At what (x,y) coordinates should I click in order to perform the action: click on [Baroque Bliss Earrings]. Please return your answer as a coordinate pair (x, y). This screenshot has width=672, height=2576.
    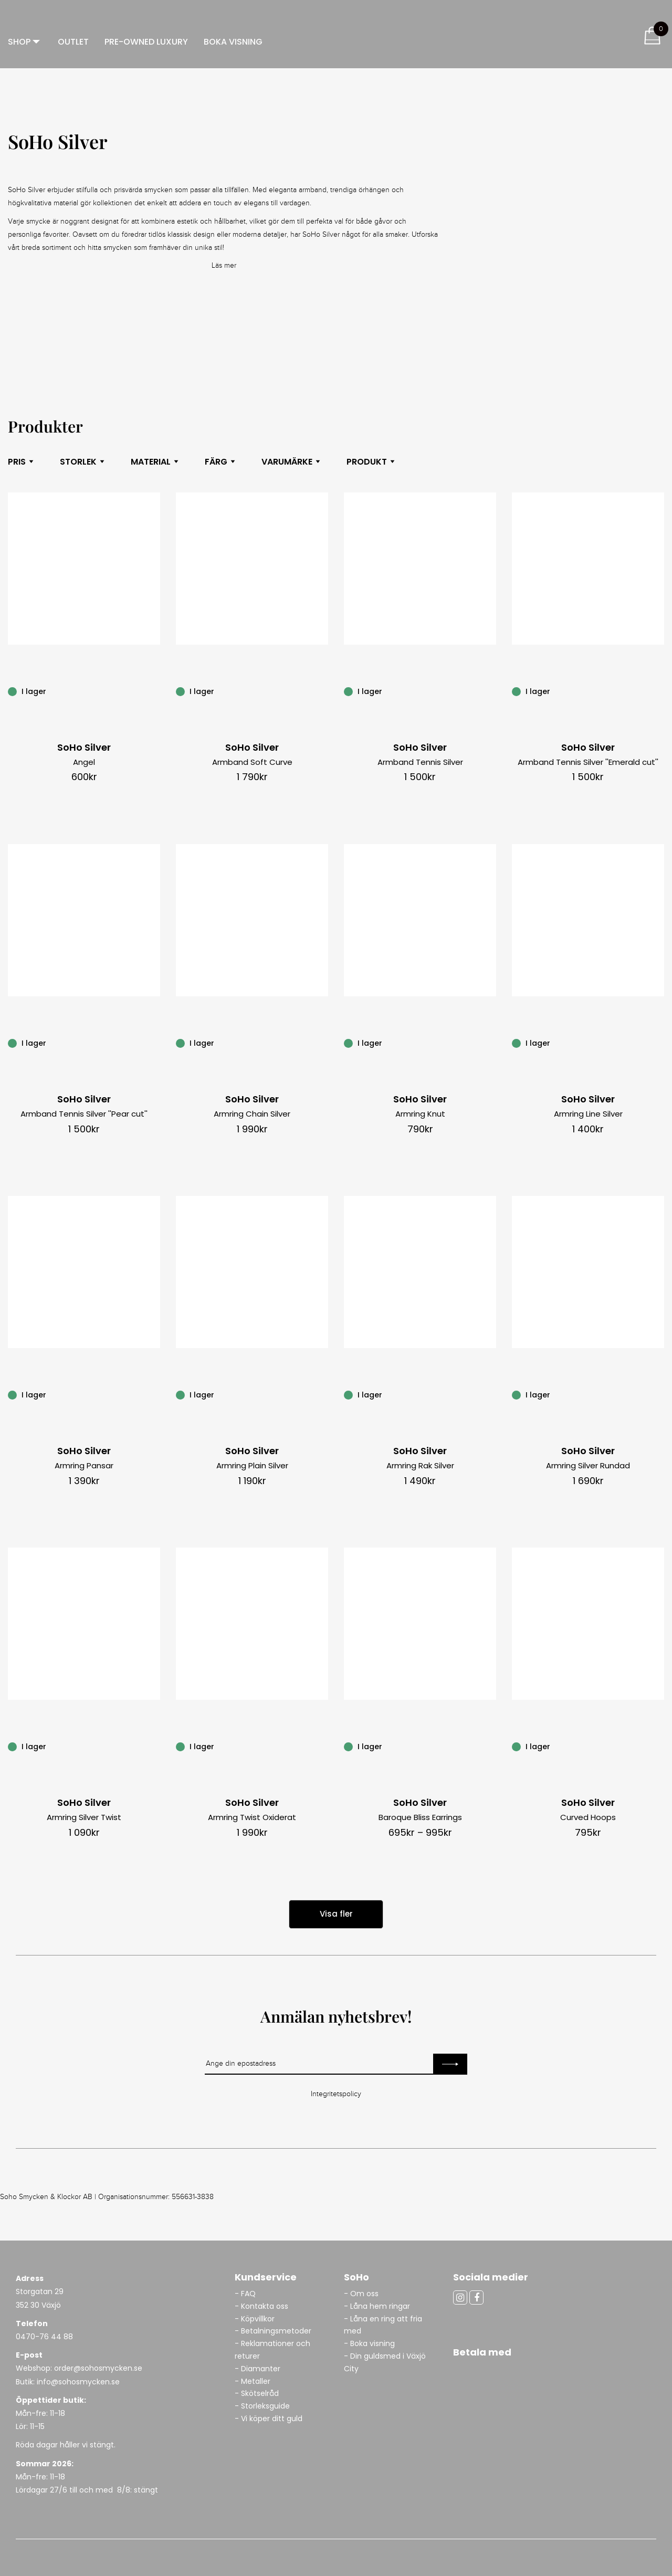
    Looking at the image, I should click on (490, 1746).